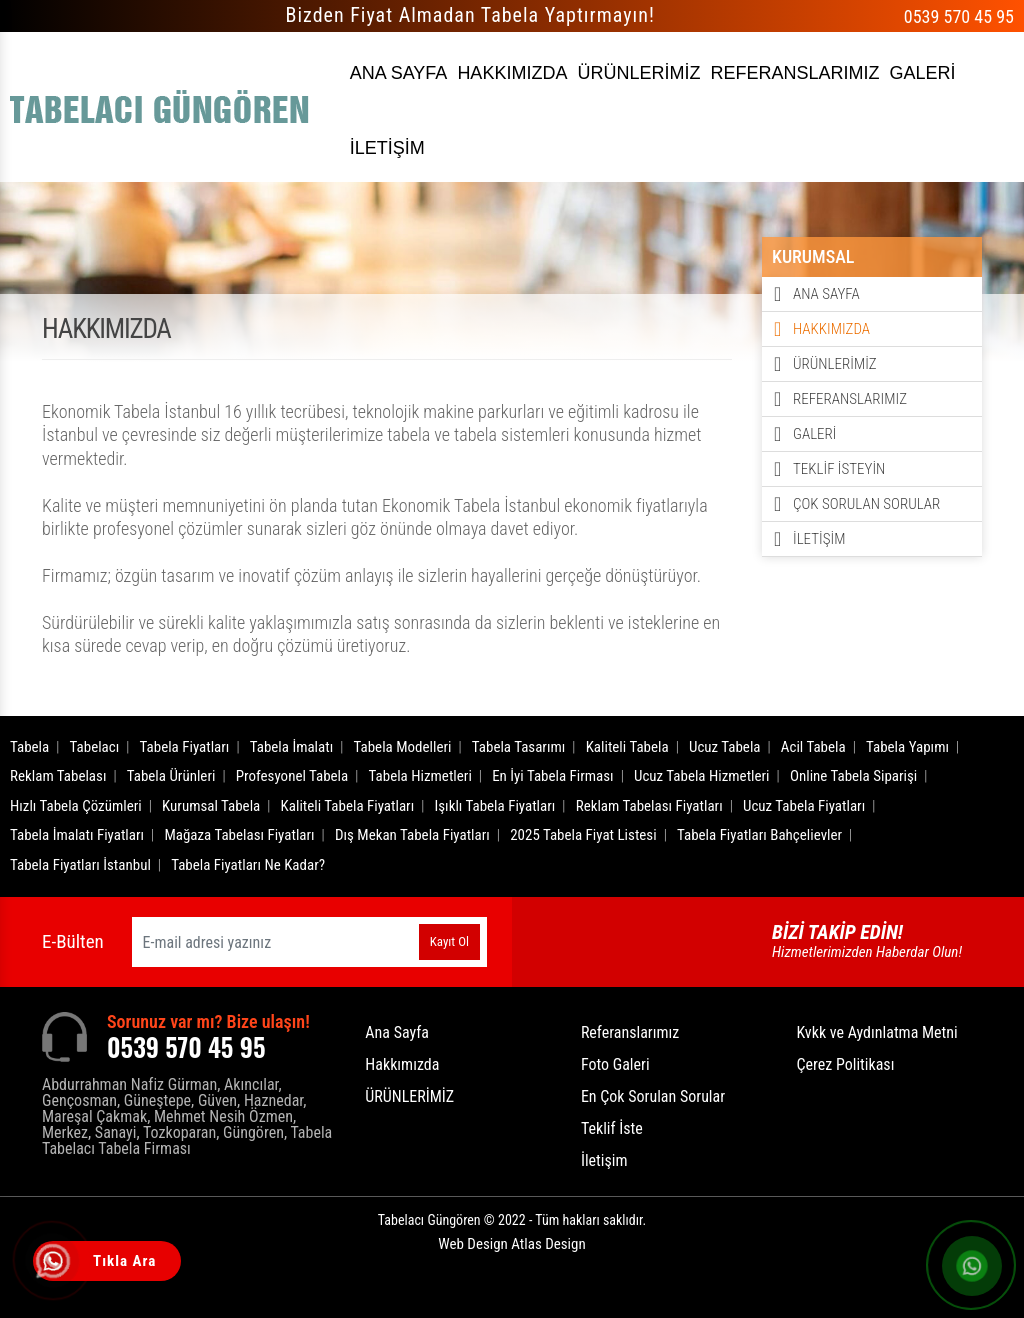 The height and width of the screenshot is (1318, 1024). Describe the element at coordinates (627, 747) in the screenshot. I see `Kaliteli Tabela` at that location.